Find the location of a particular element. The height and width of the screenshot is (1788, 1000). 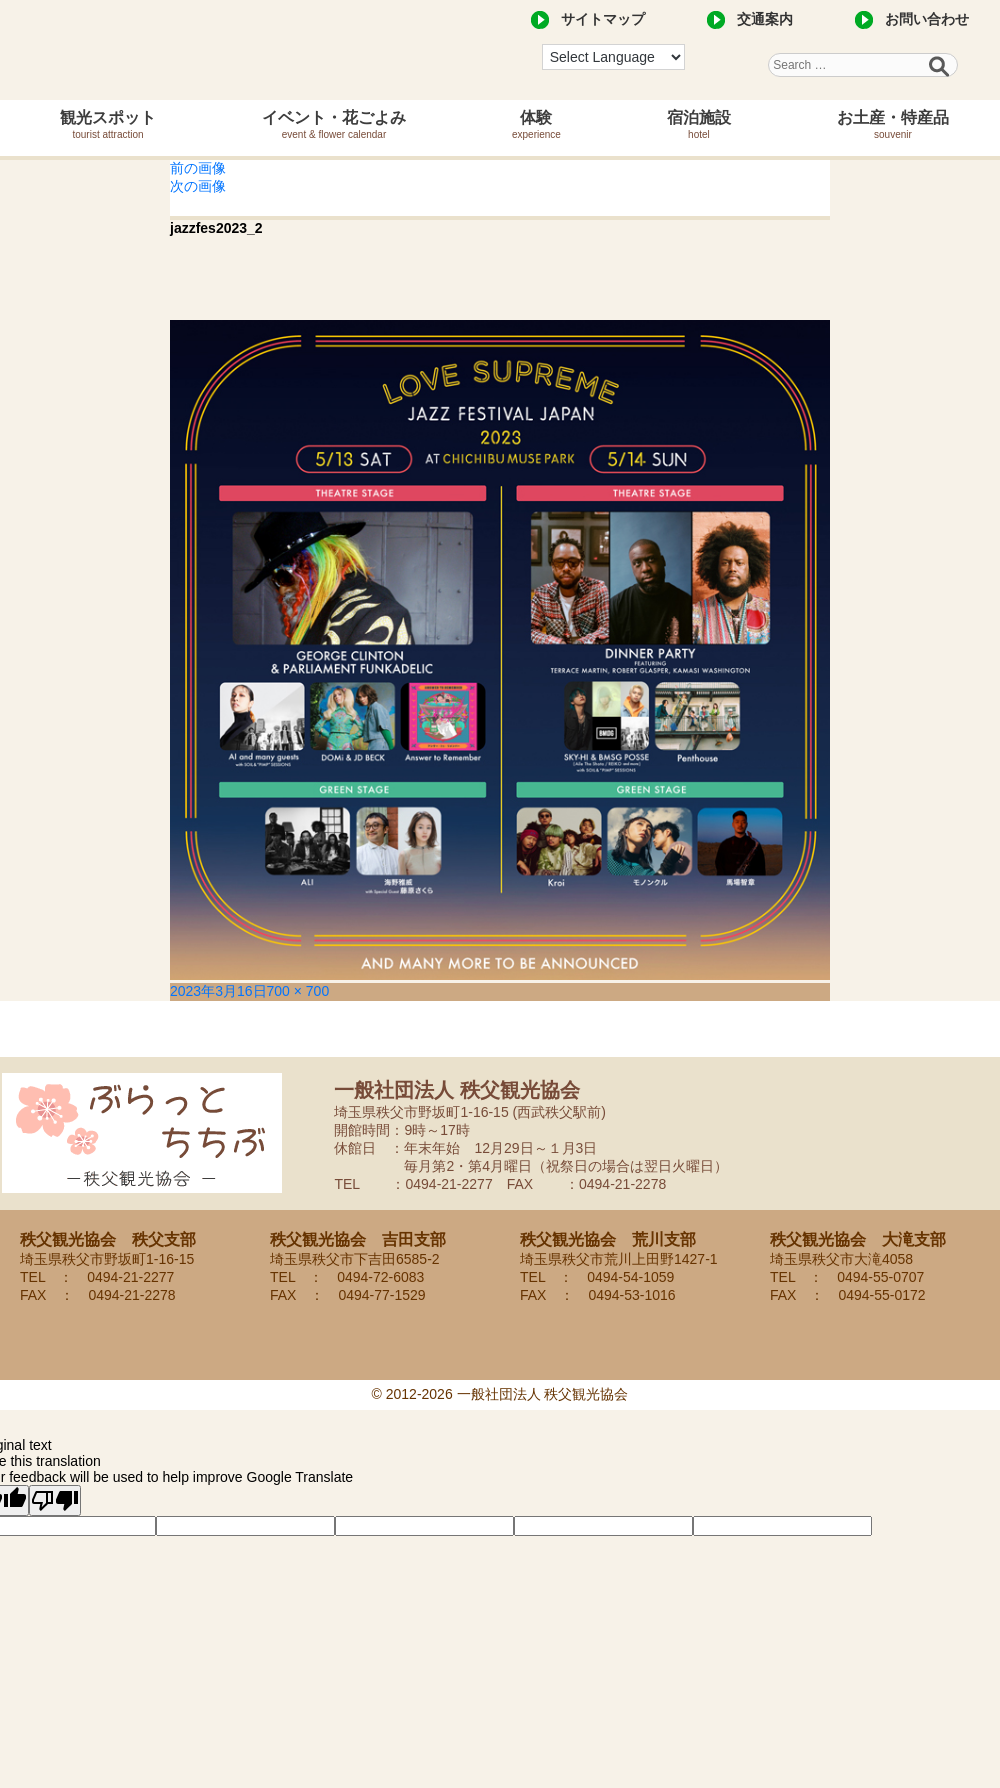

[Language Translate Widget] is located at coordinates (613, 57).